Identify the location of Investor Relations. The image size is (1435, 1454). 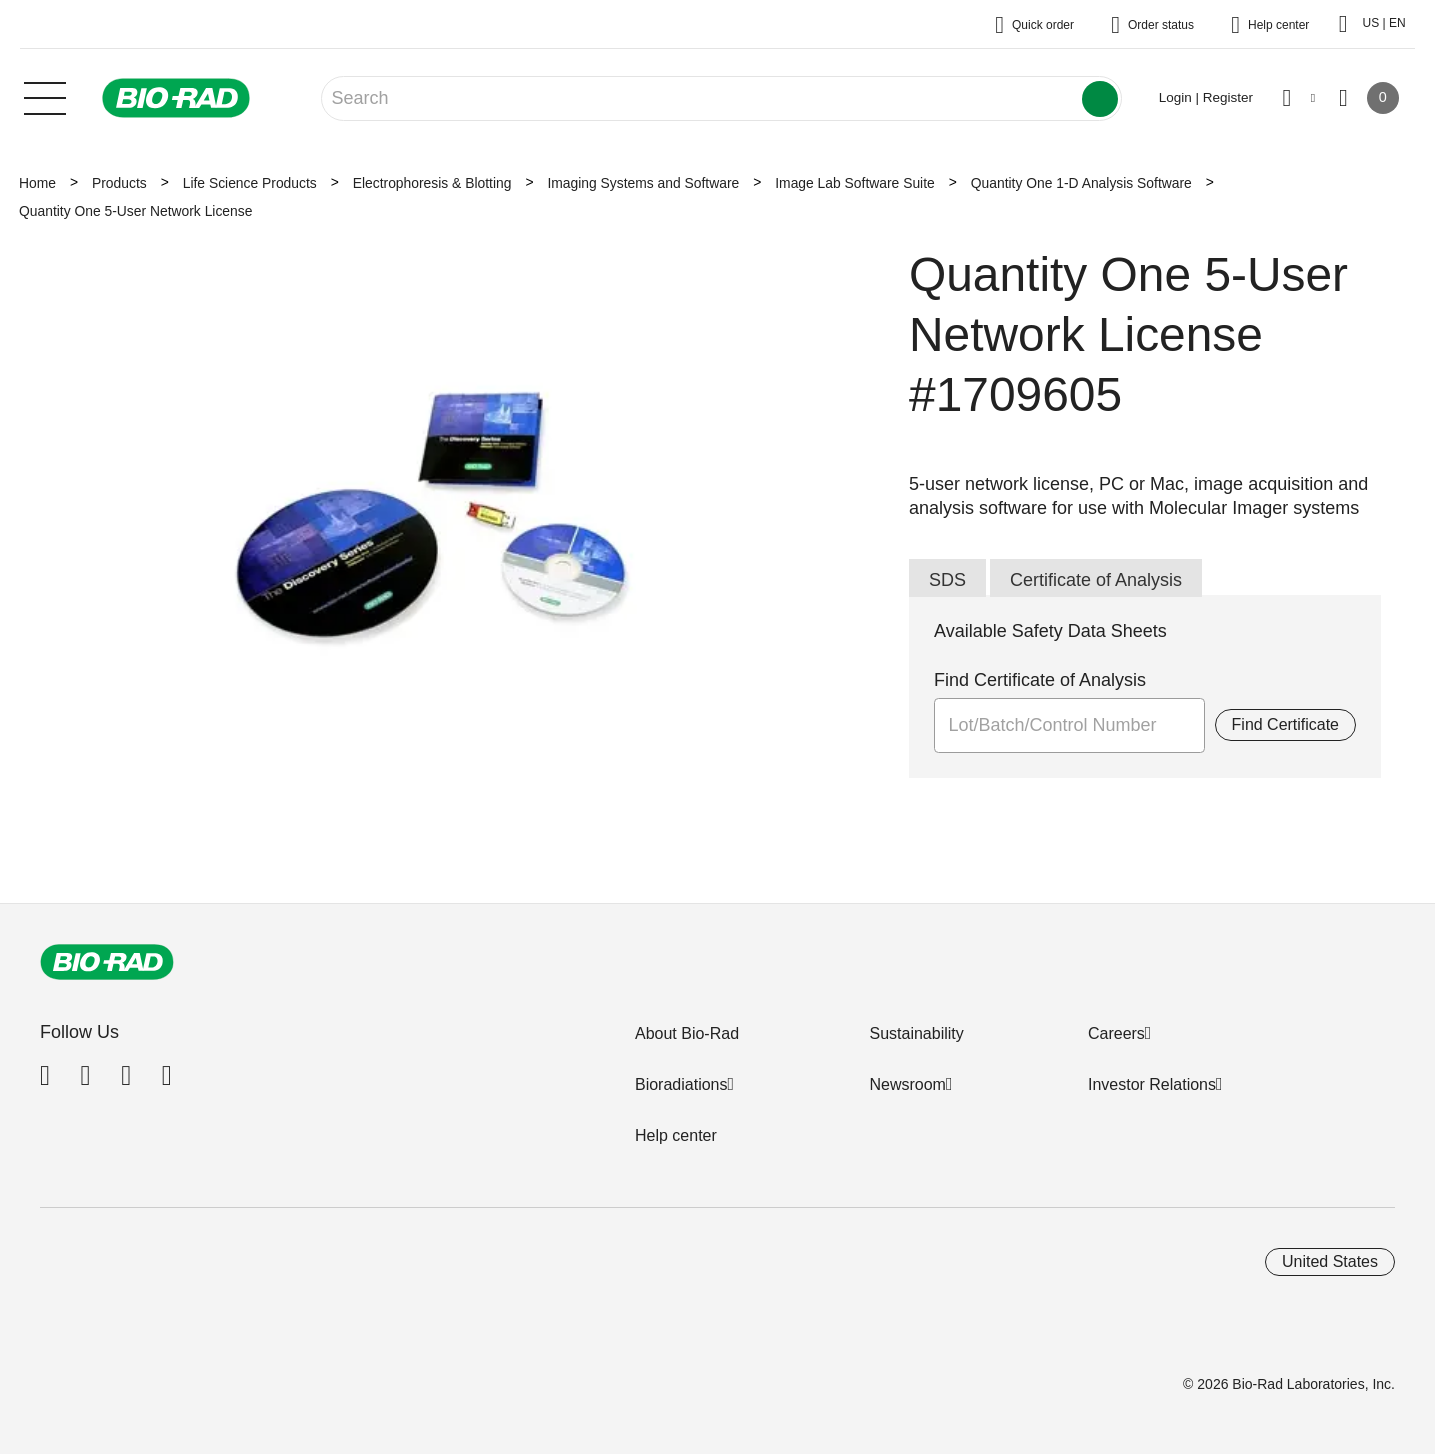
(1152, 1084).